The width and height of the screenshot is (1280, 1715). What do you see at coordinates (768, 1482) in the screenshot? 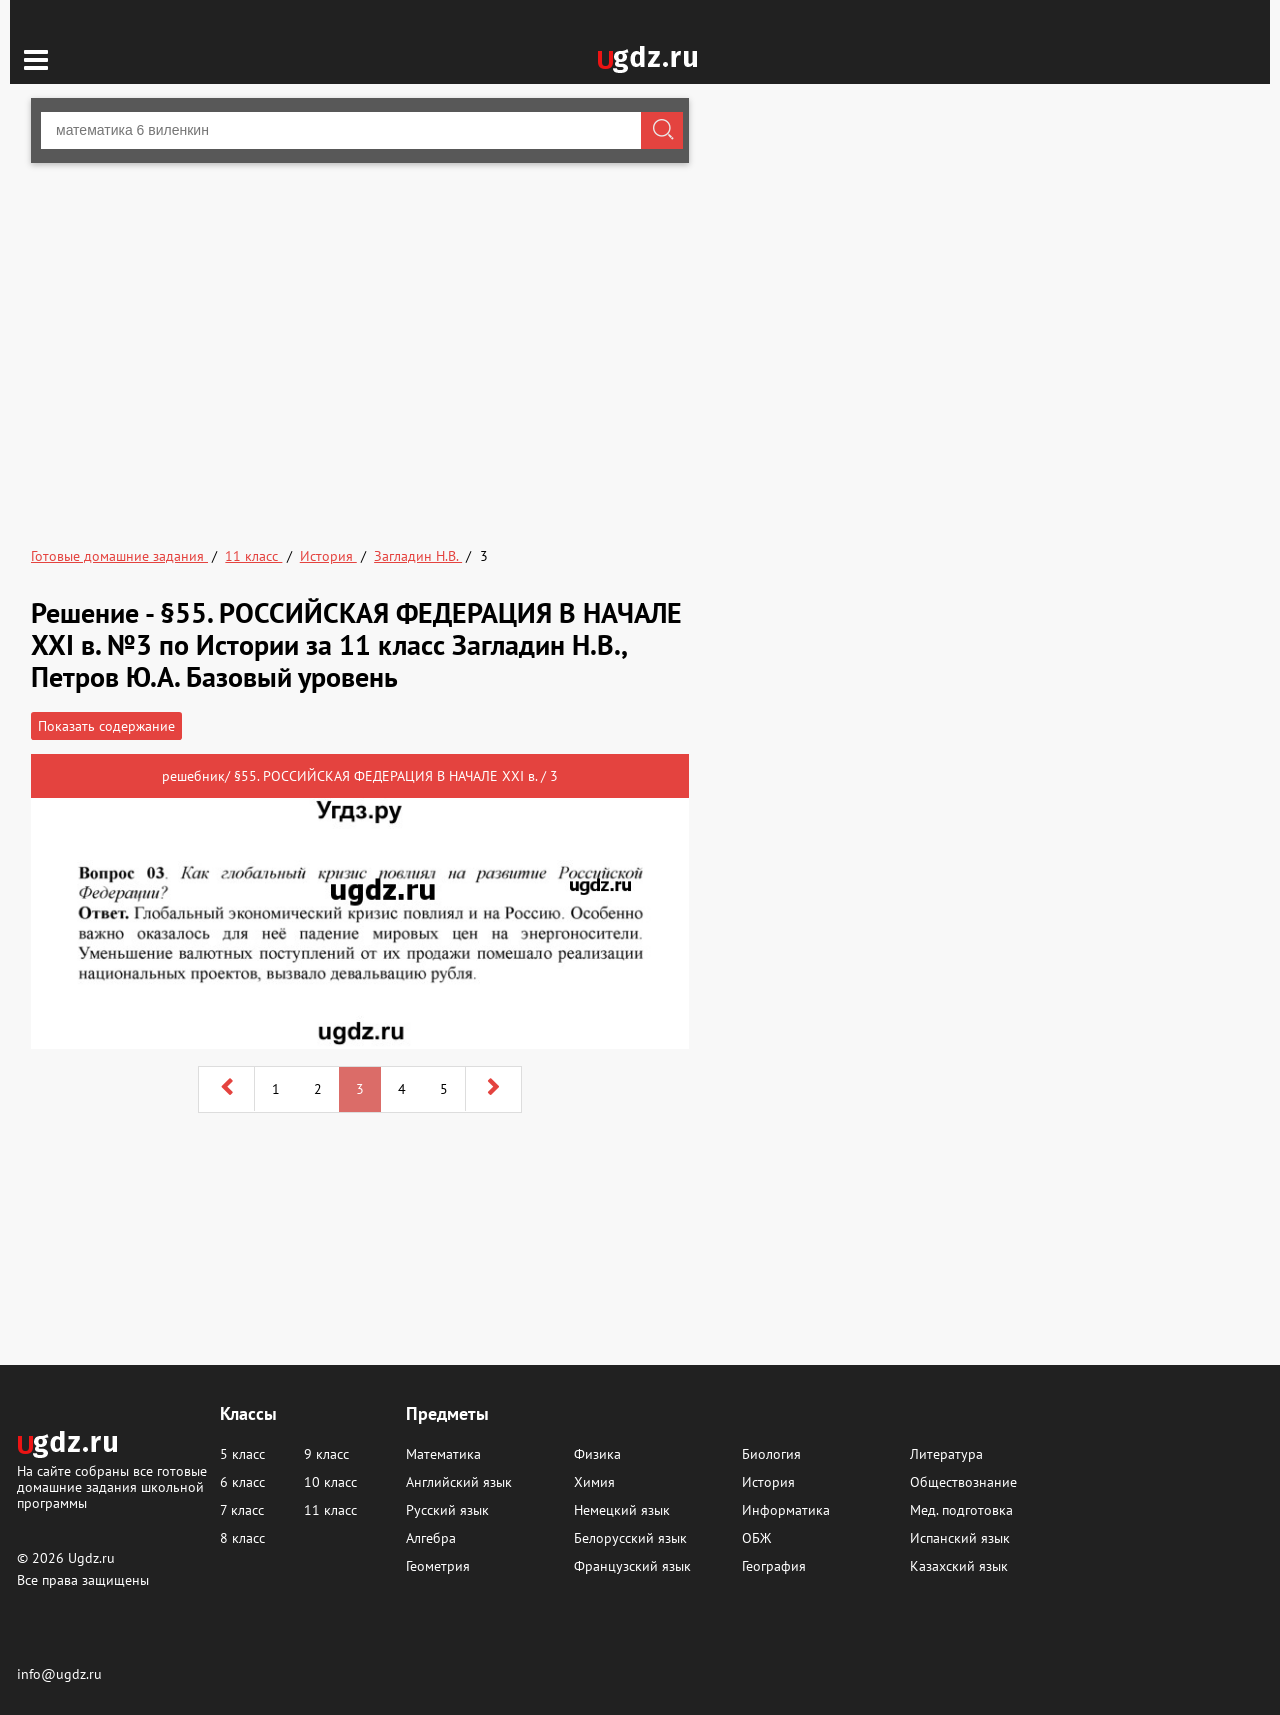
I see `История` at bounding box center [768, 1482].